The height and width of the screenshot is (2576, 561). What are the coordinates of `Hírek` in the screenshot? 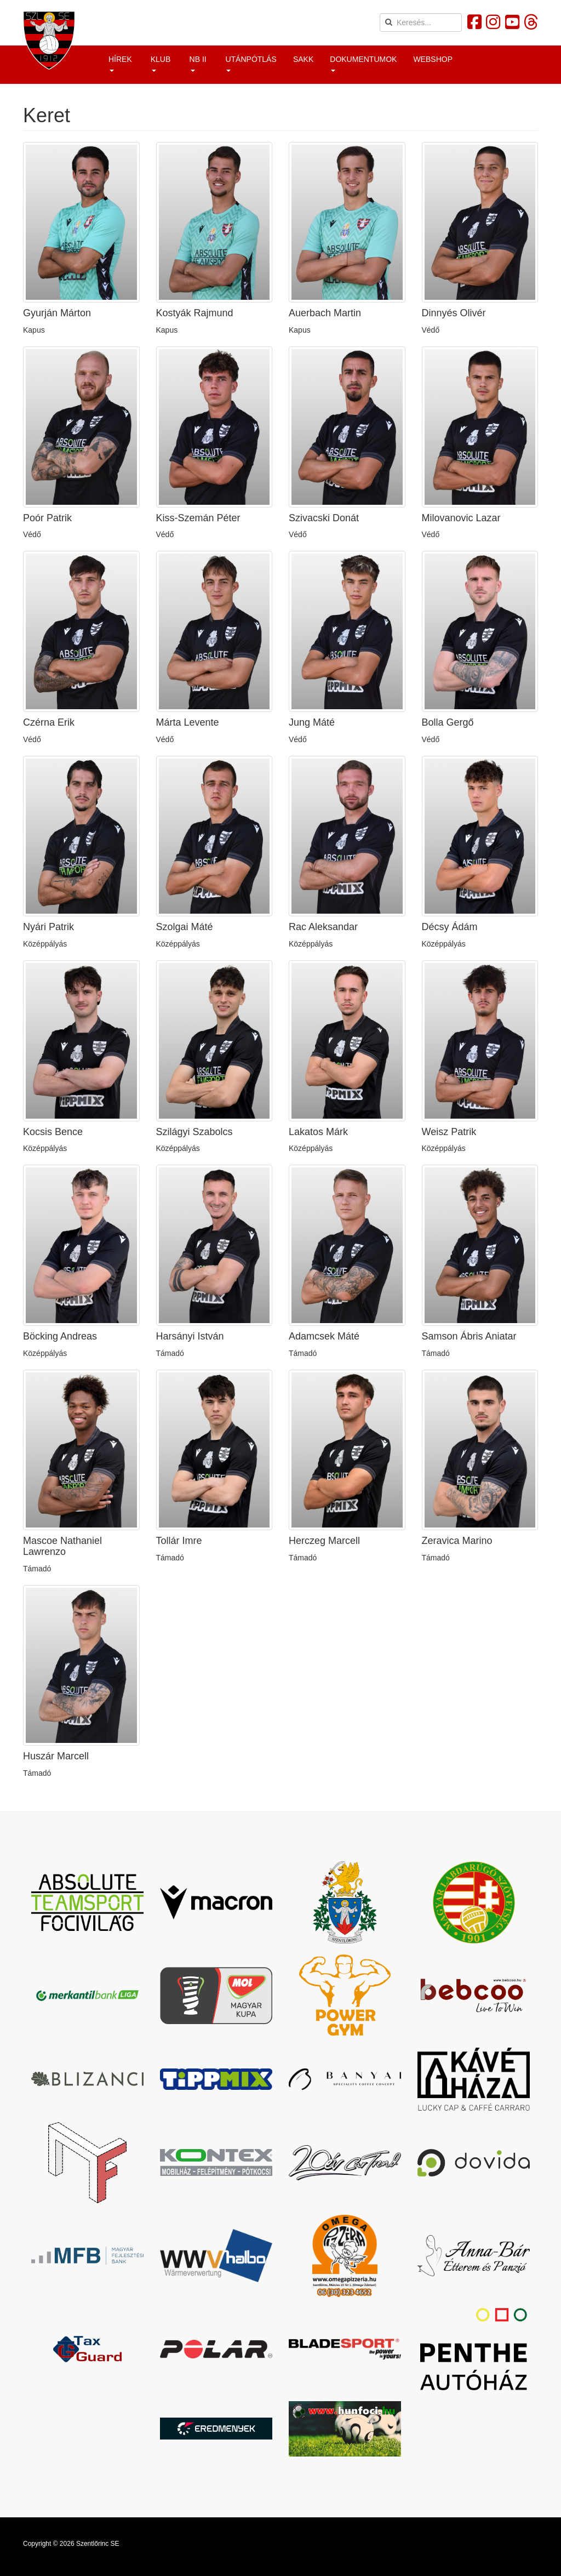 It's located at (120, 63).